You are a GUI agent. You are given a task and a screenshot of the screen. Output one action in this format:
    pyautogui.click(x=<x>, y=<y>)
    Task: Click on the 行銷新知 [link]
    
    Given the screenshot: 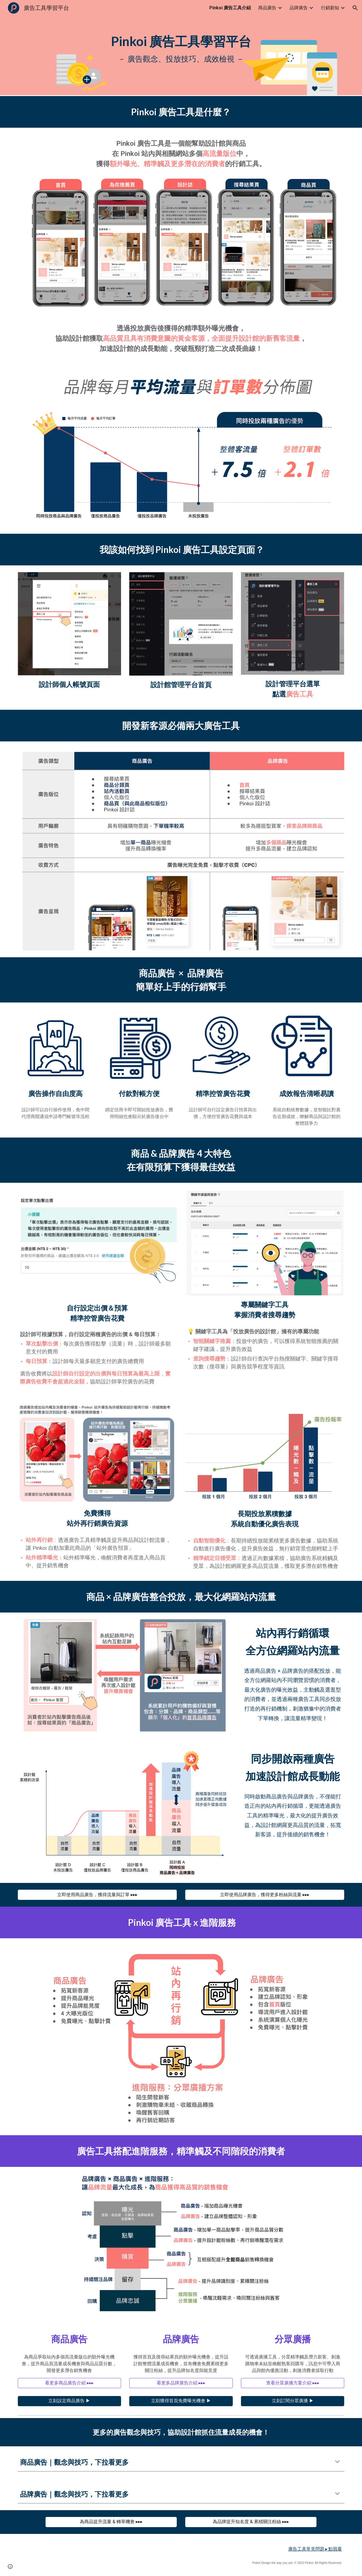 What is the action you would take?
    pyautogui.click(x=330, y=7)
    